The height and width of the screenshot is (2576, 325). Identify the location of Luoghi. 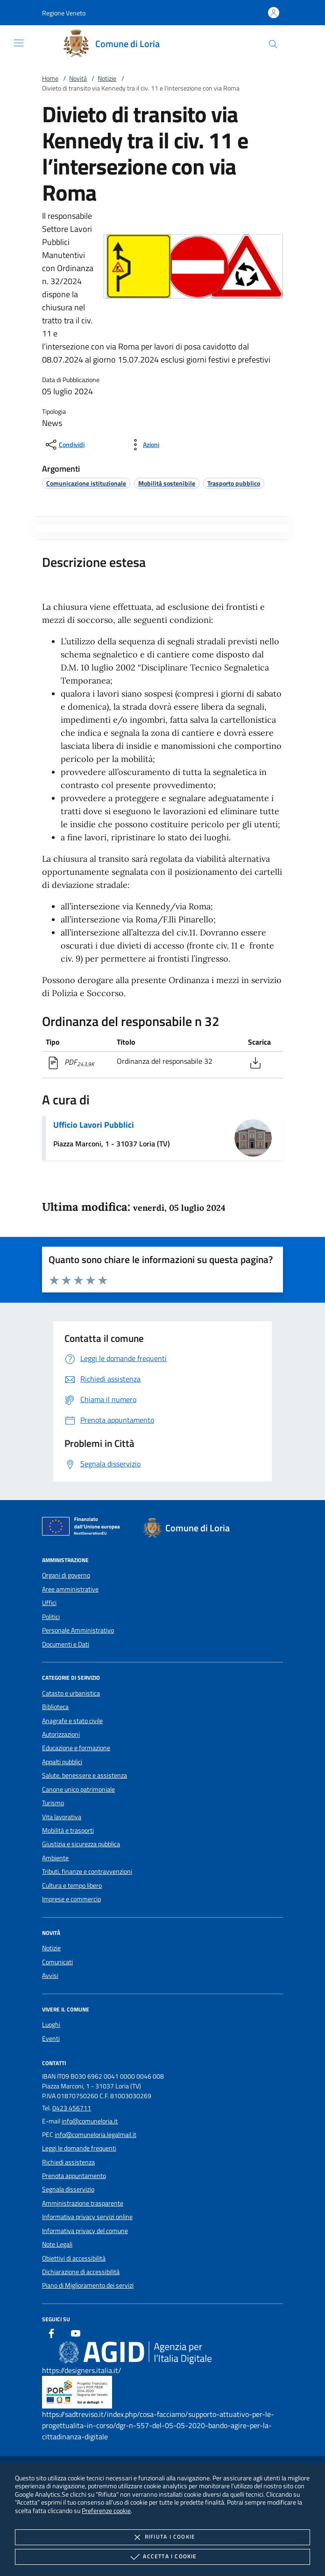
(51, 2024).